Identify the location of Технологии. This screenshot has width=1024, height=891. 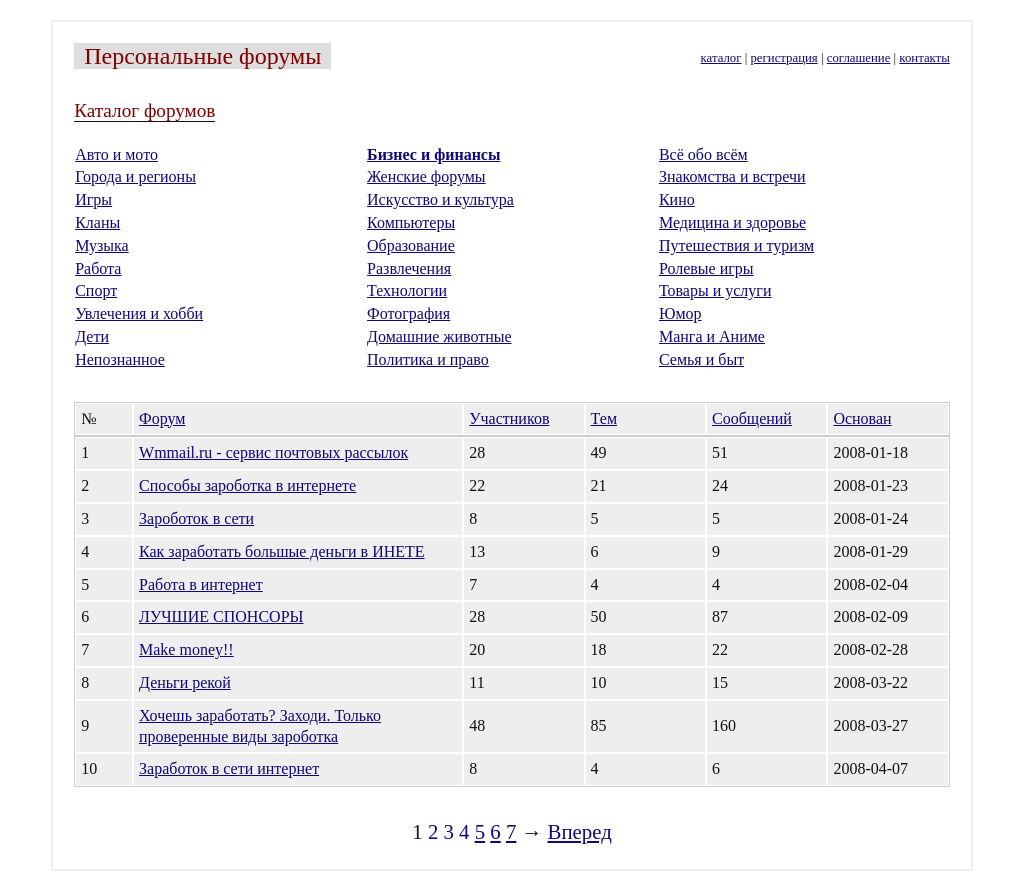
(407, 290).